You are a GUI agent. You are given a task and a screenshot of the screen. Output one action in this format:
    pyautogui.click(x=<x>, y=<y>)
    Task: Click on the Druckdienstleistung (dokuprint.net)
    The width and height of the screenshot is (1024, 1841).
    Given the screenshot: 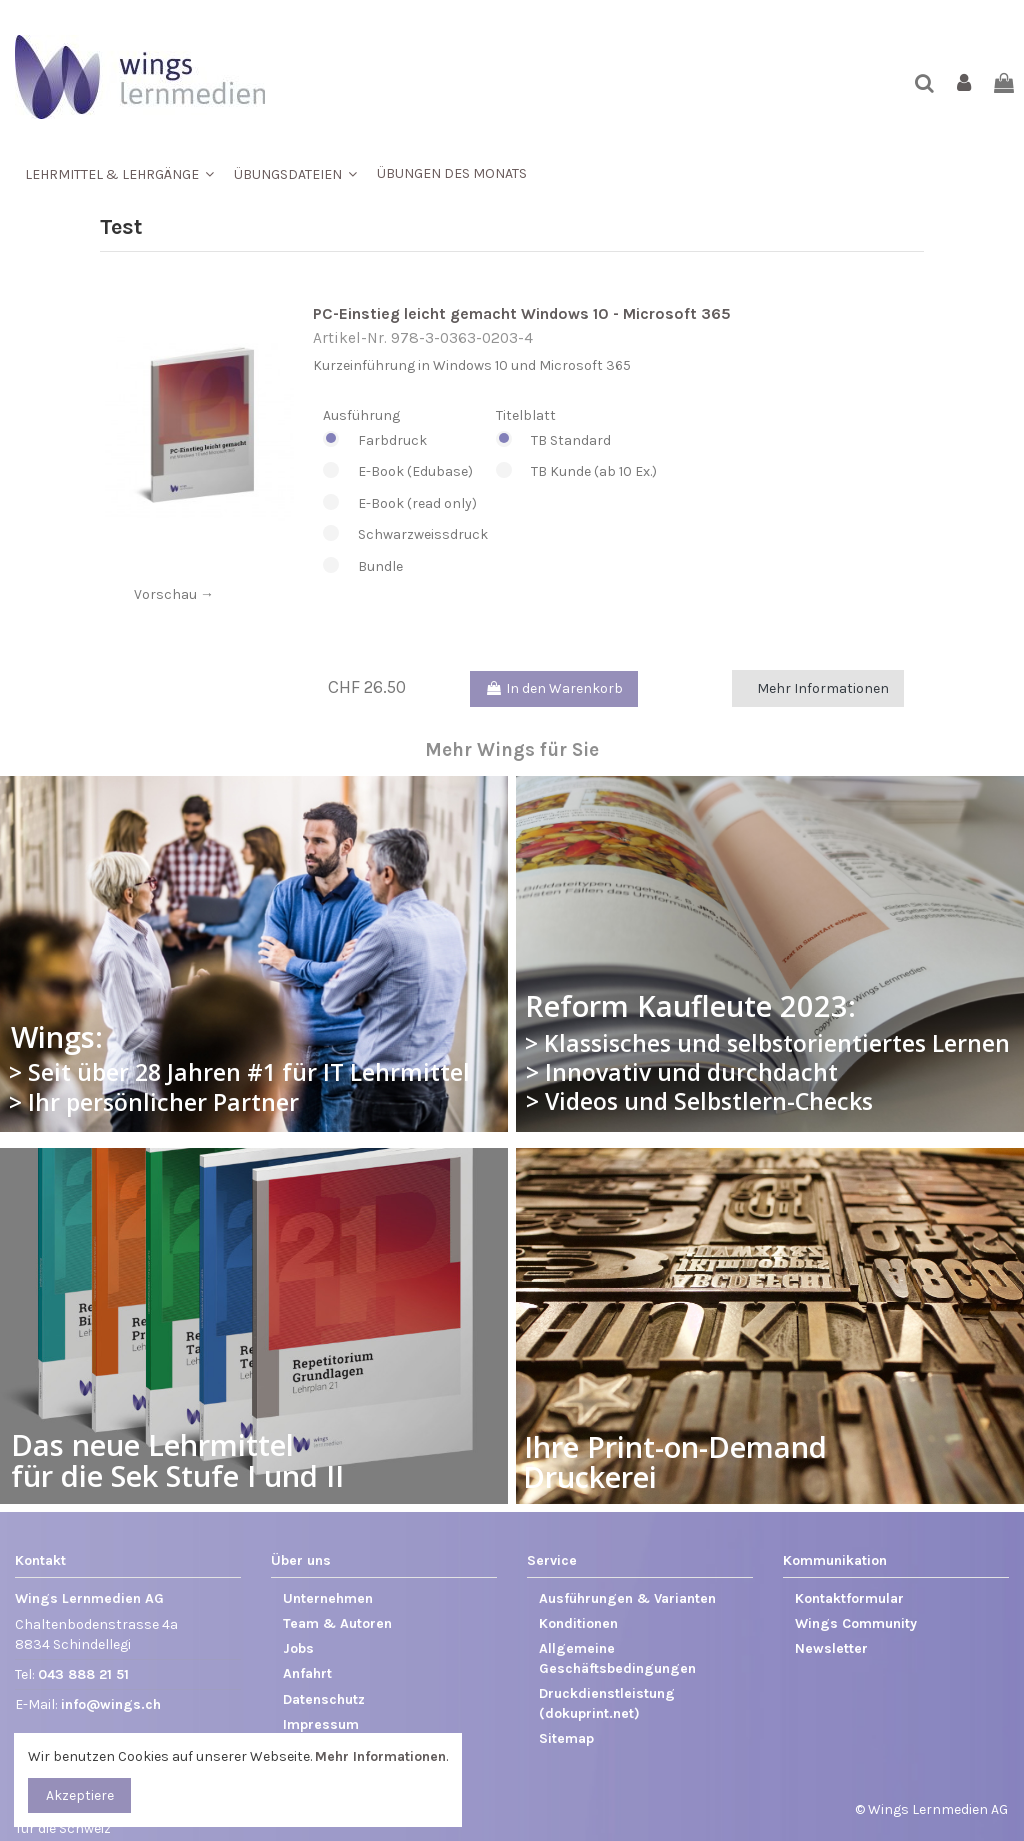 What is the action you would take?
    pyautogui.click(x=607, y=1703)
    